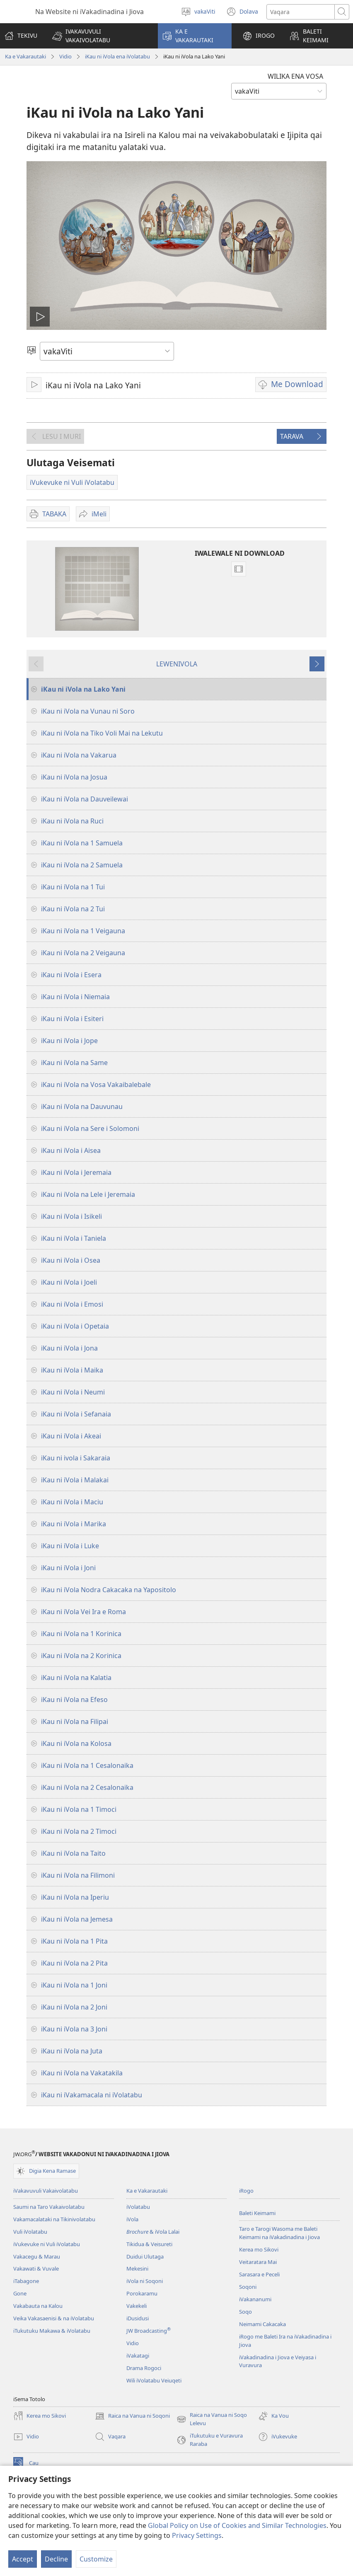 The image size is (353, 2576). I want to click on iDusidusi, so click(137, 2318).